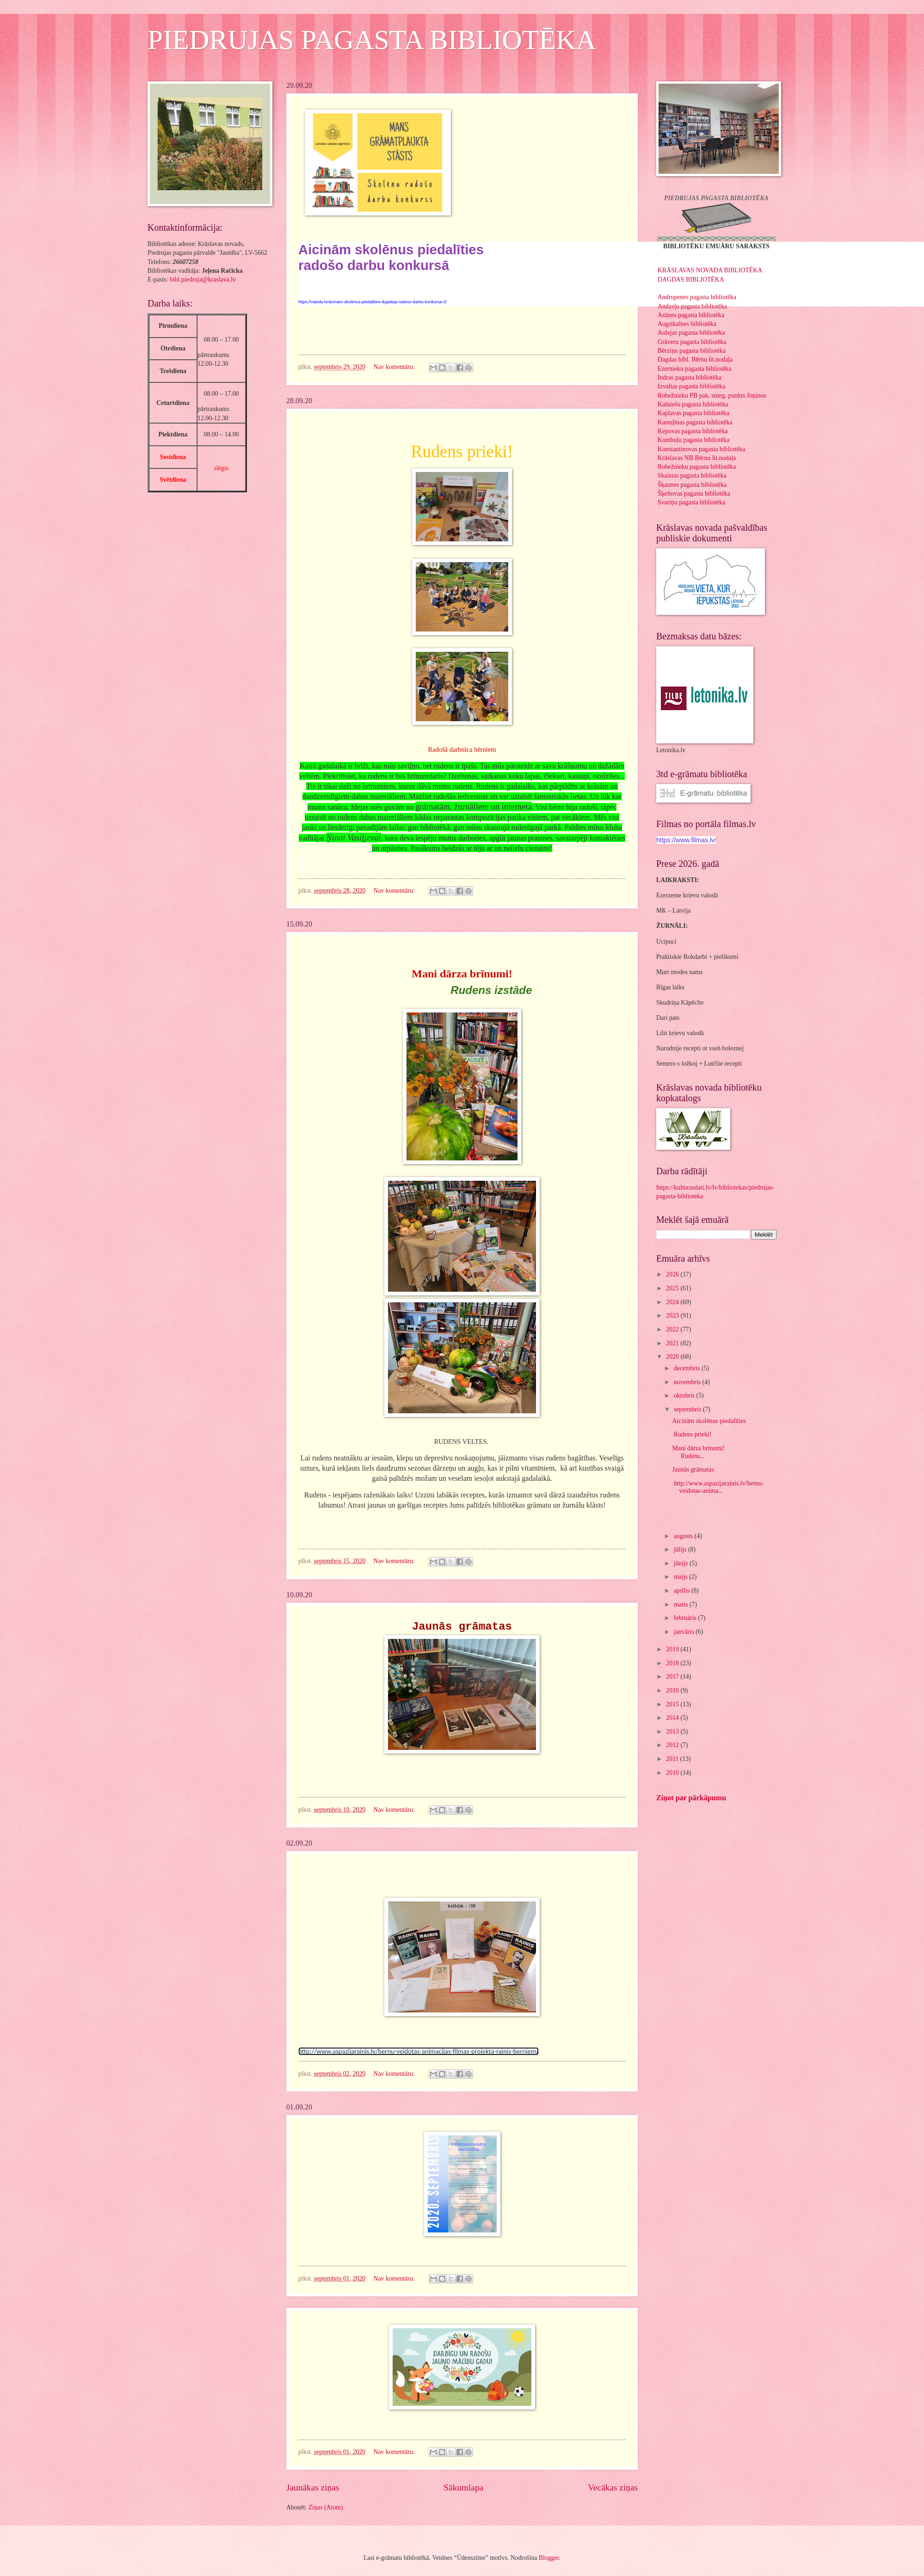  Describe the element at coordinates (694, 493) in the screenshot. I see `Šķeltovas pagasta bibliotēka` at that location.